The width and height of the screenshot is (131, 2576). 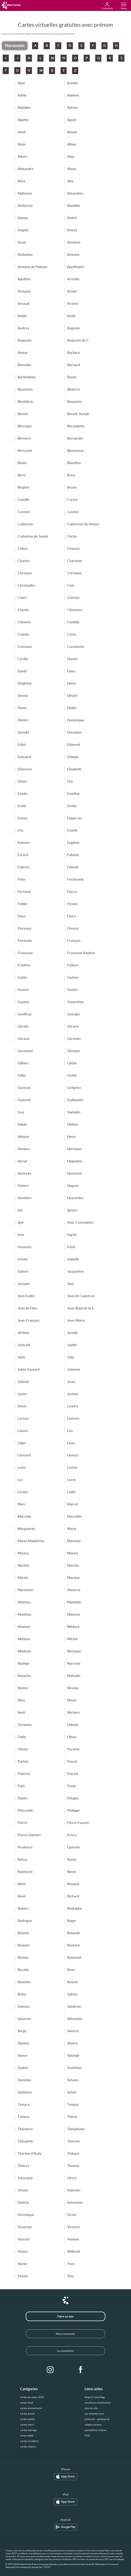 I want to click on Elisée, so click(x=22, y=781).